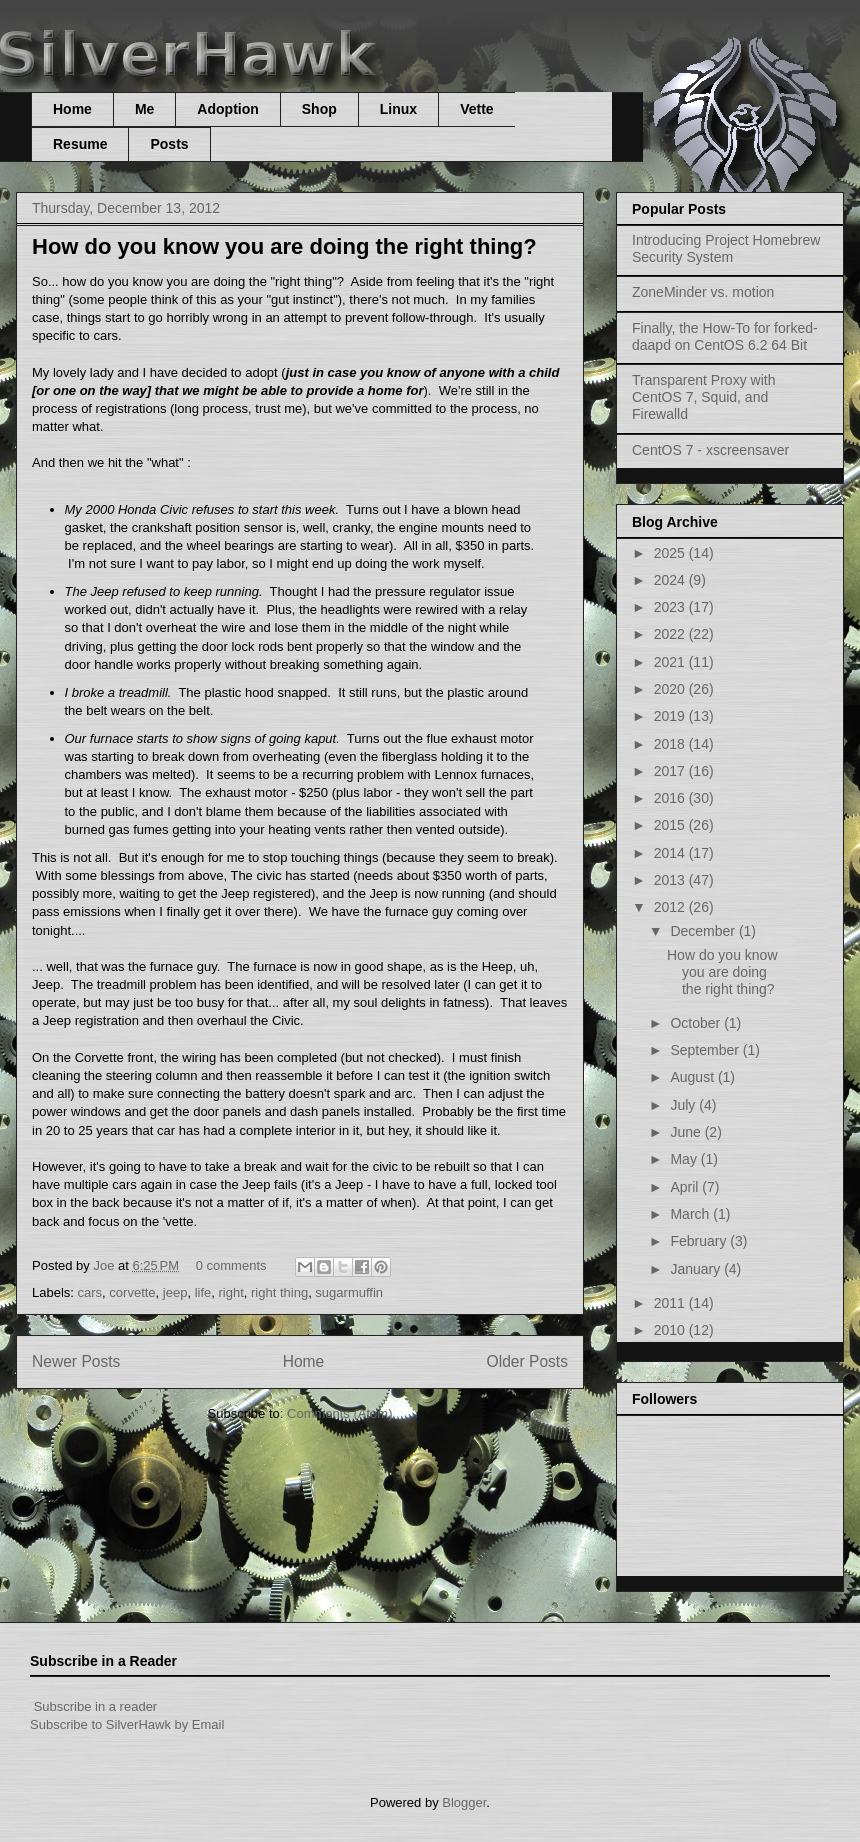 The image size is (860, 1842). I want to click on right, so click(231, 1292).